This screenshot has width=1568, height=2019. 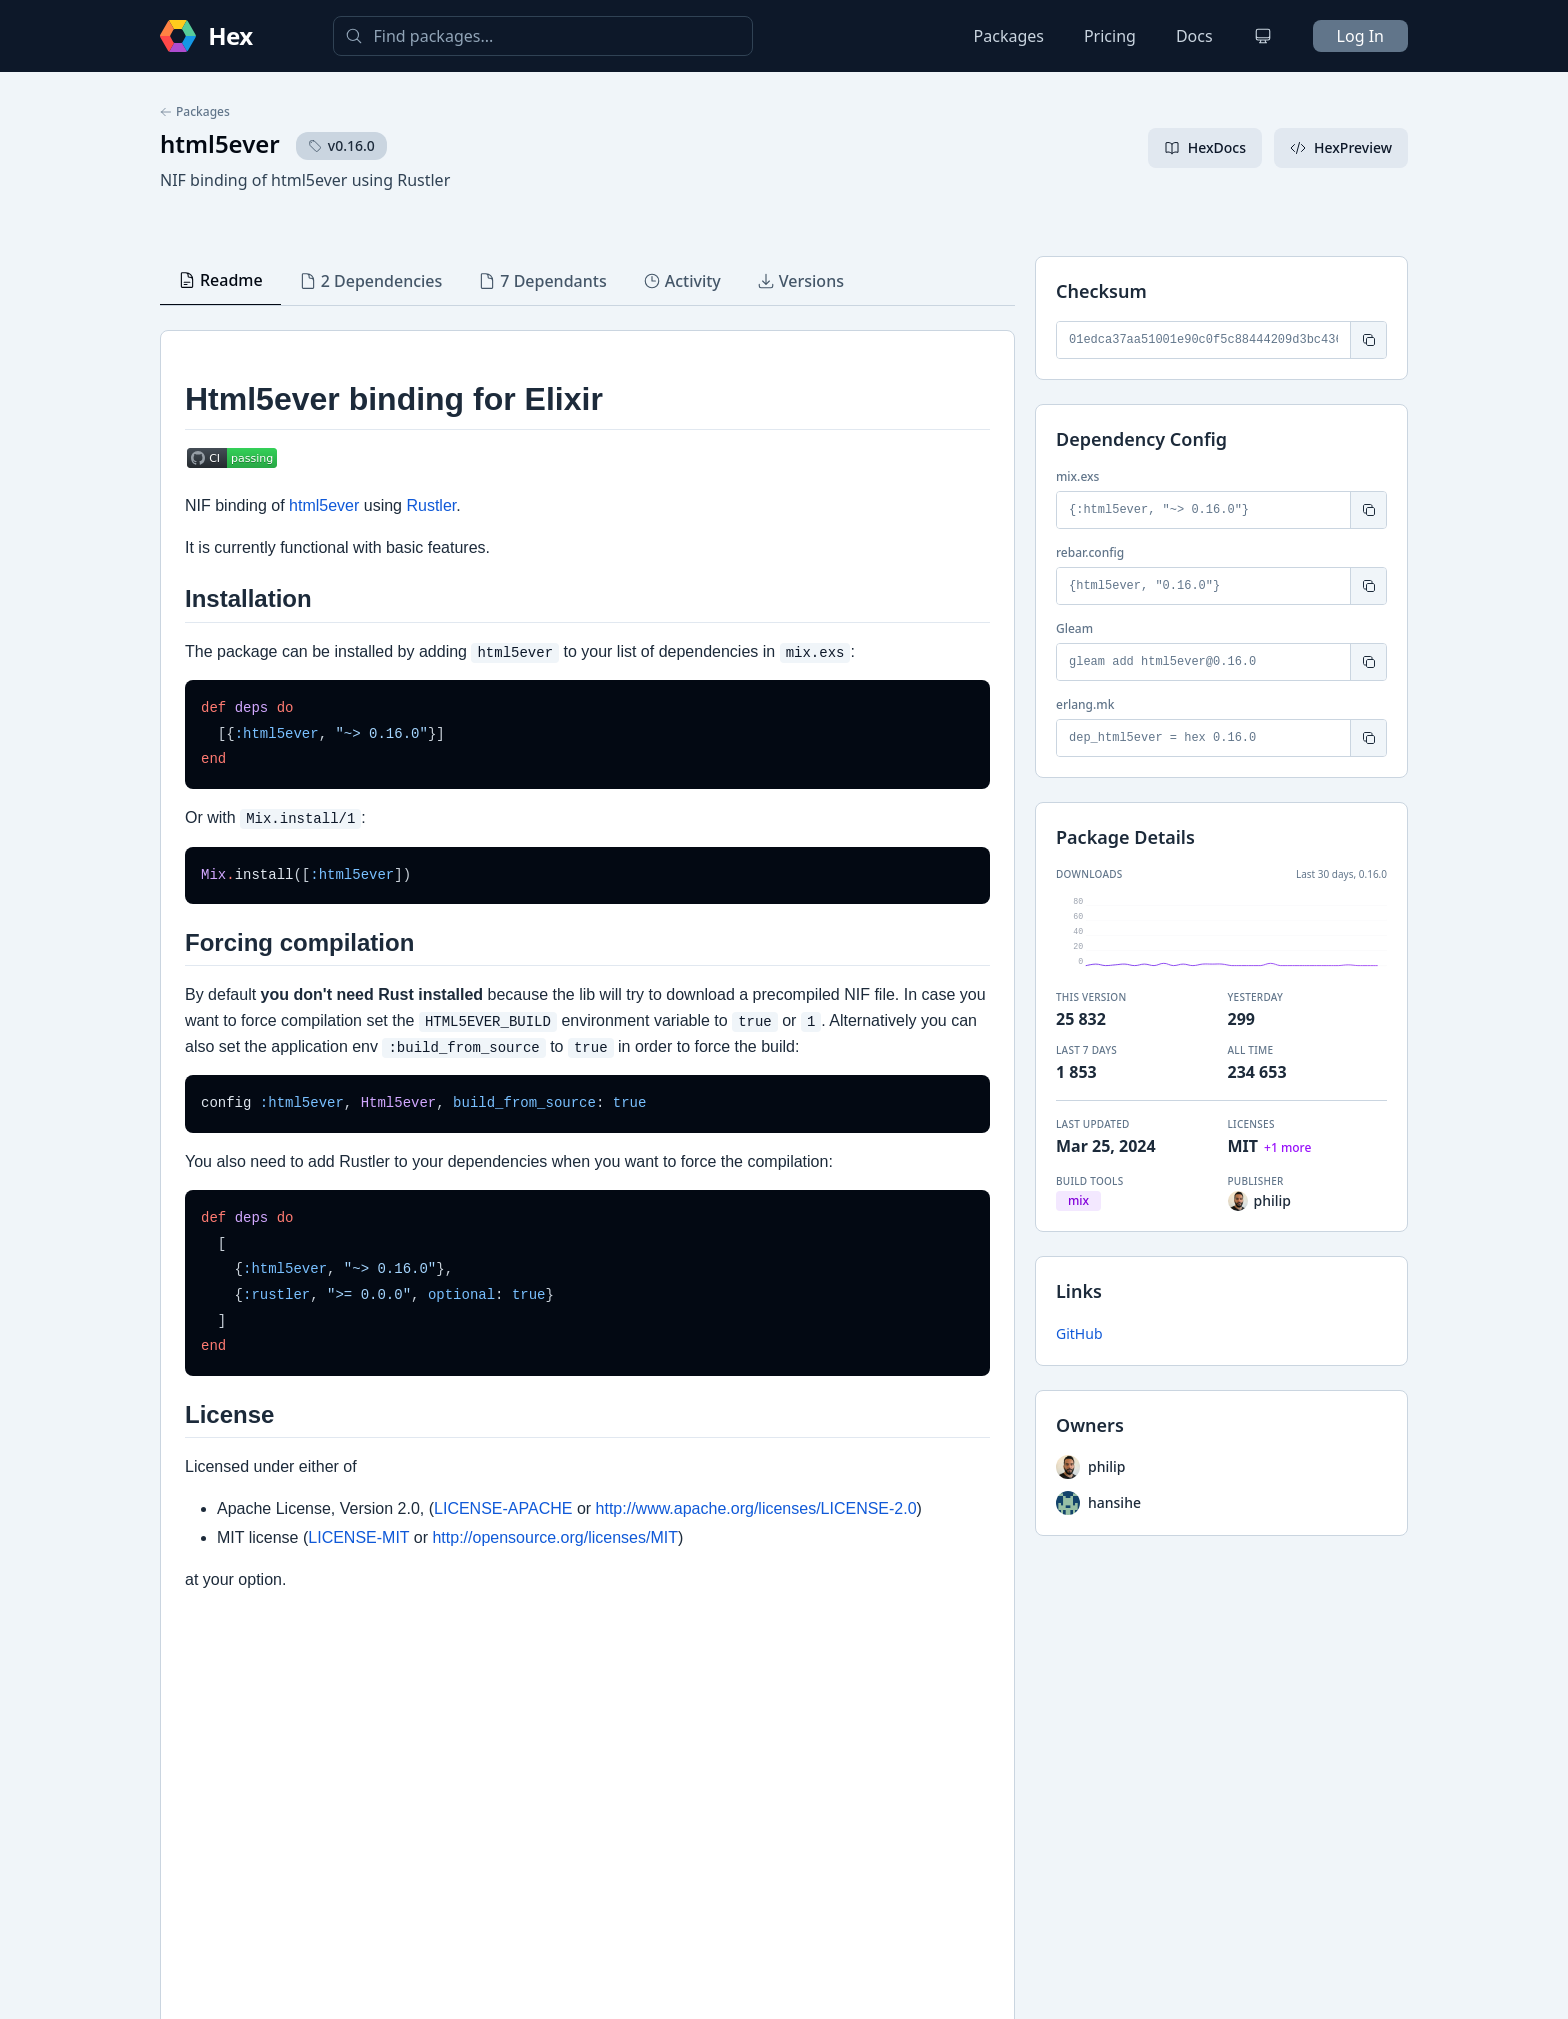 What do you see at coordinates (1194, 36) in the screenshot?
I see `Docs` at bounding box center [1194, 36].